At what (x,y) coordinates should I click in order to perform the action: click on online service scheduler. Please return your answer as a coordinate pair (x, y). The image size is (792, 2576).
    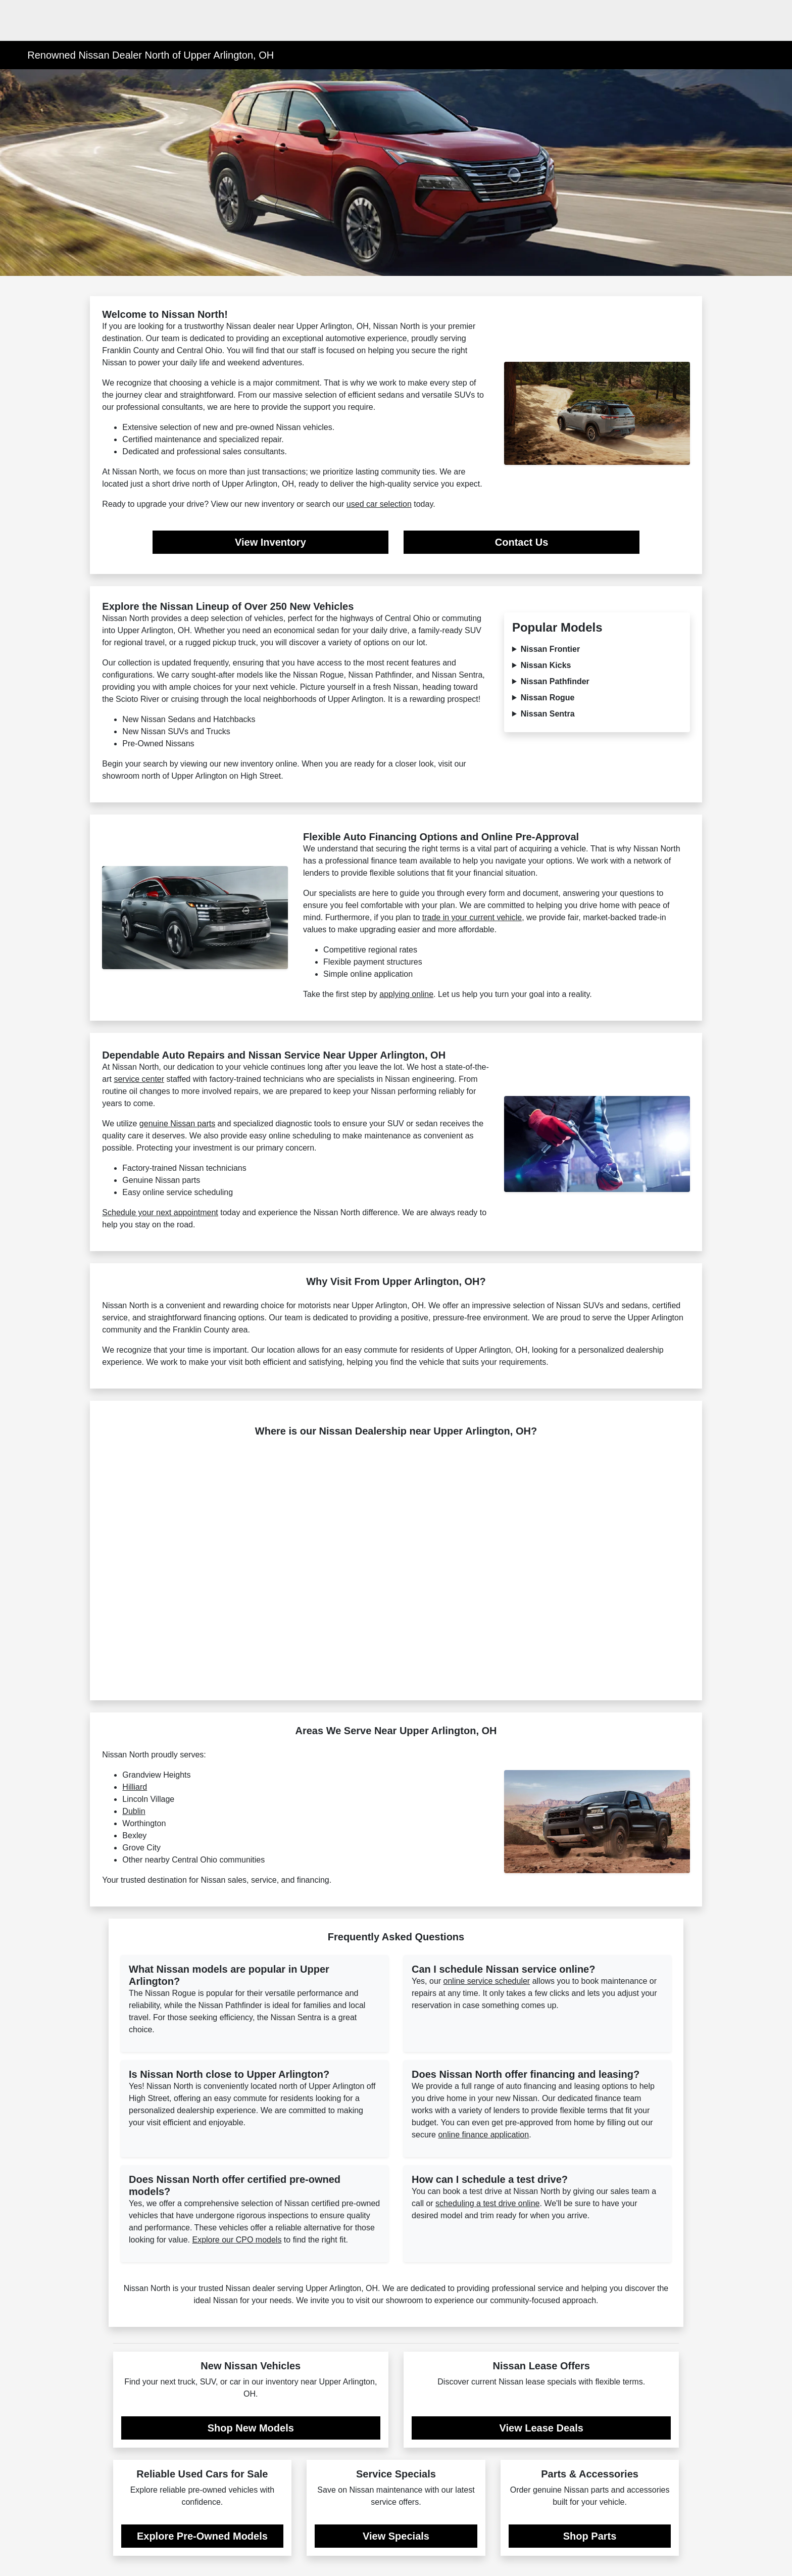
    Looking at the image, I should click on (486, 1981).